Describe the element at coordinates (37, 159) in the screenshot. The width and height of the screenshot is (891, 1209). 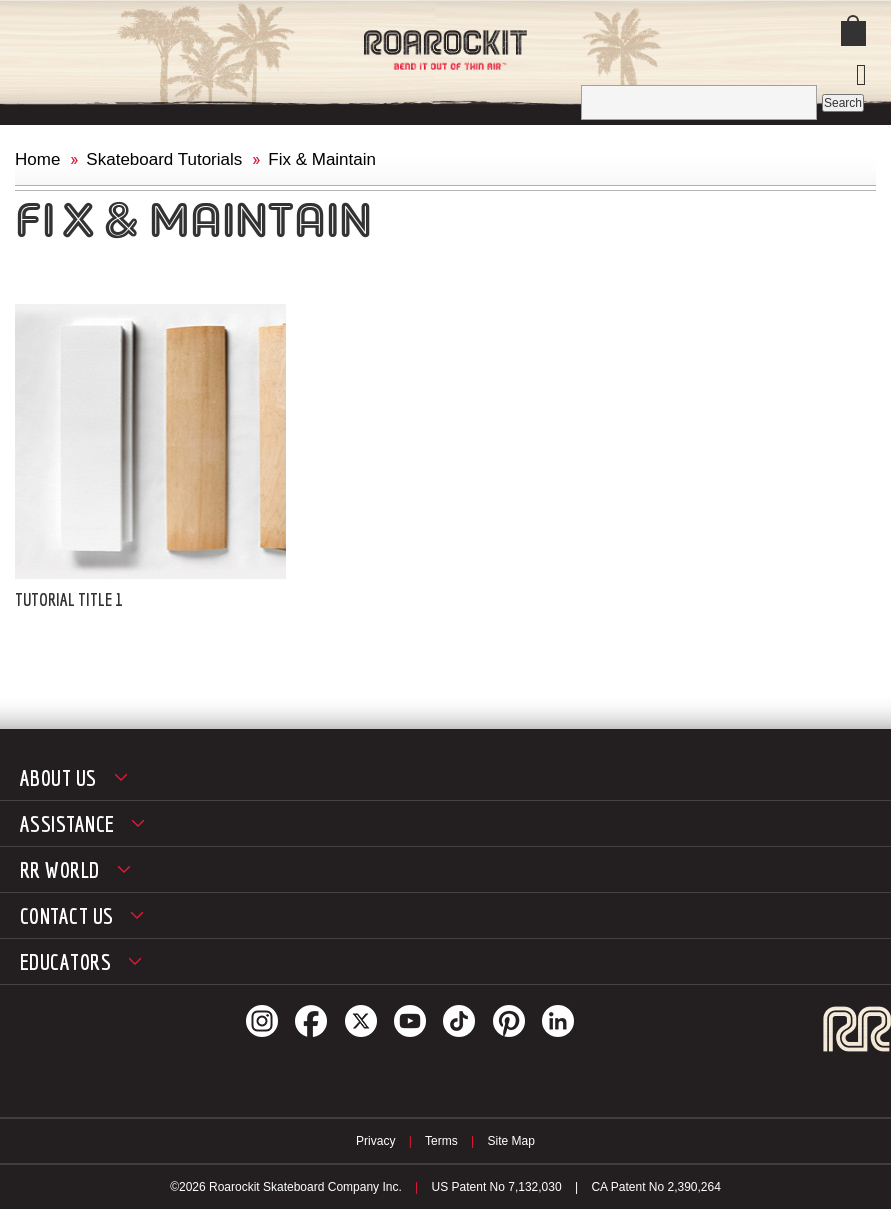
I see `Home` at that location.